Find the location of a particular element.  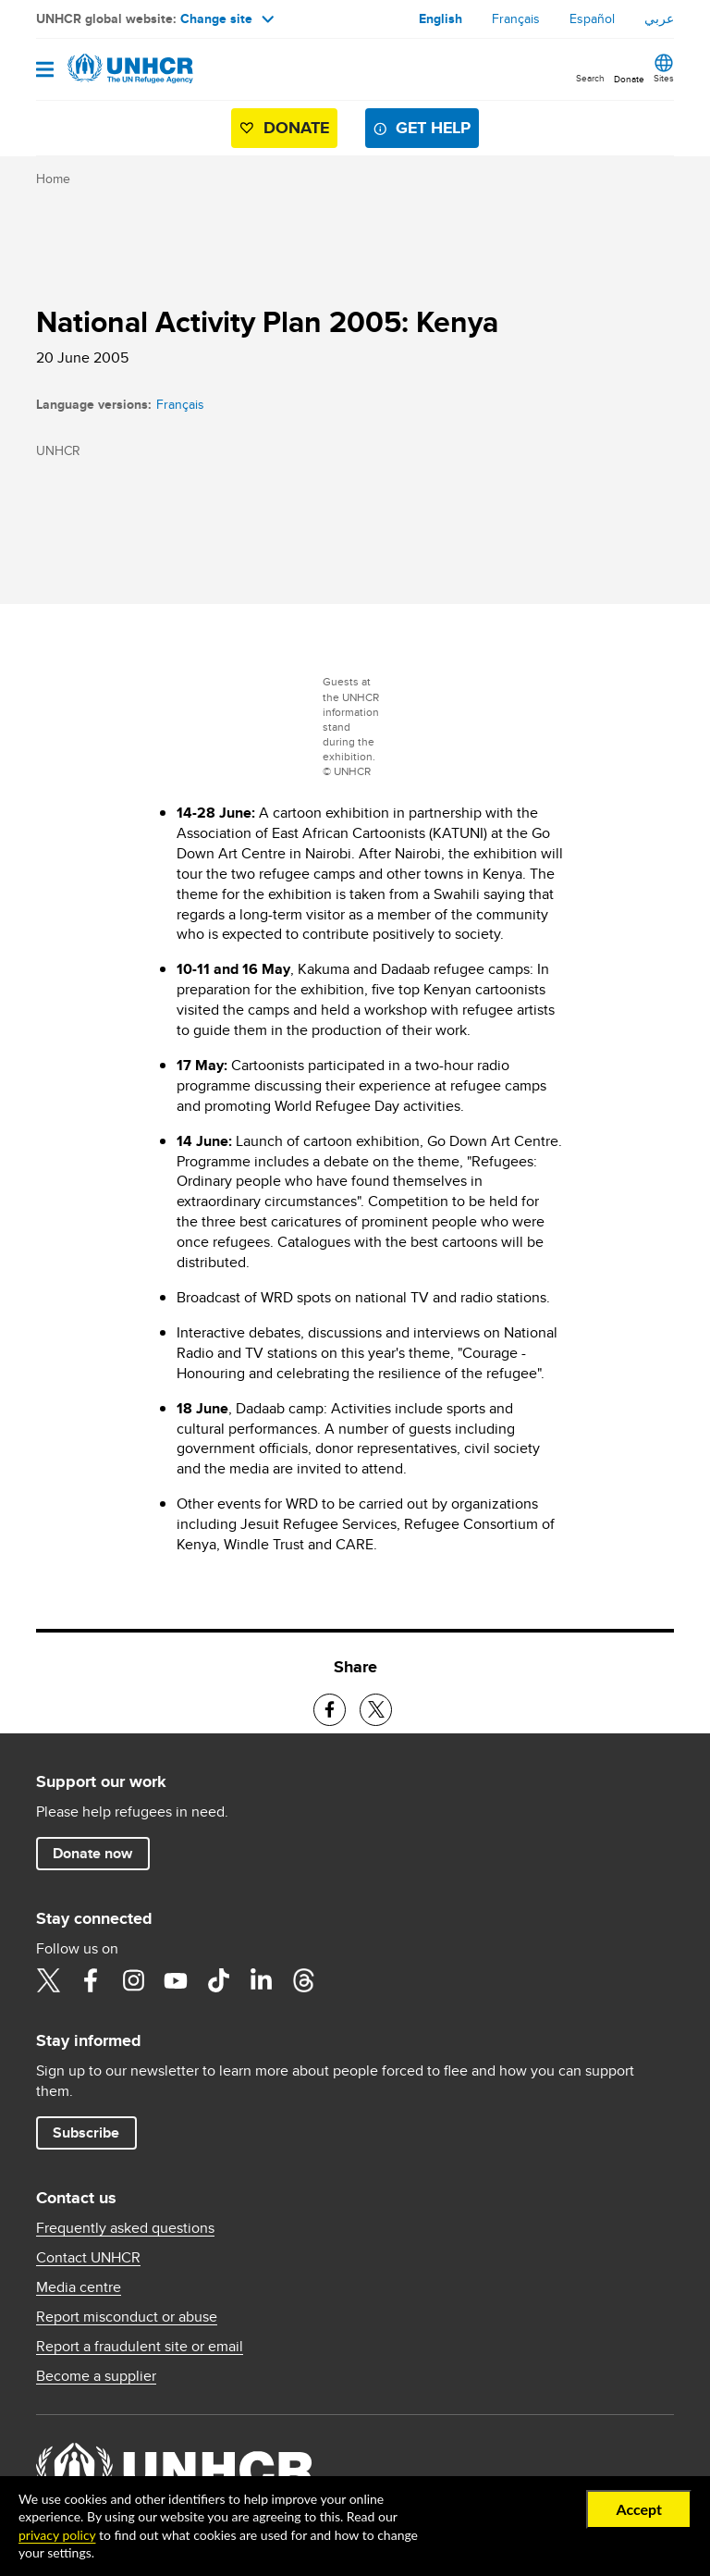

Report misconduct or abuse is located at coordinates (126, 2317).